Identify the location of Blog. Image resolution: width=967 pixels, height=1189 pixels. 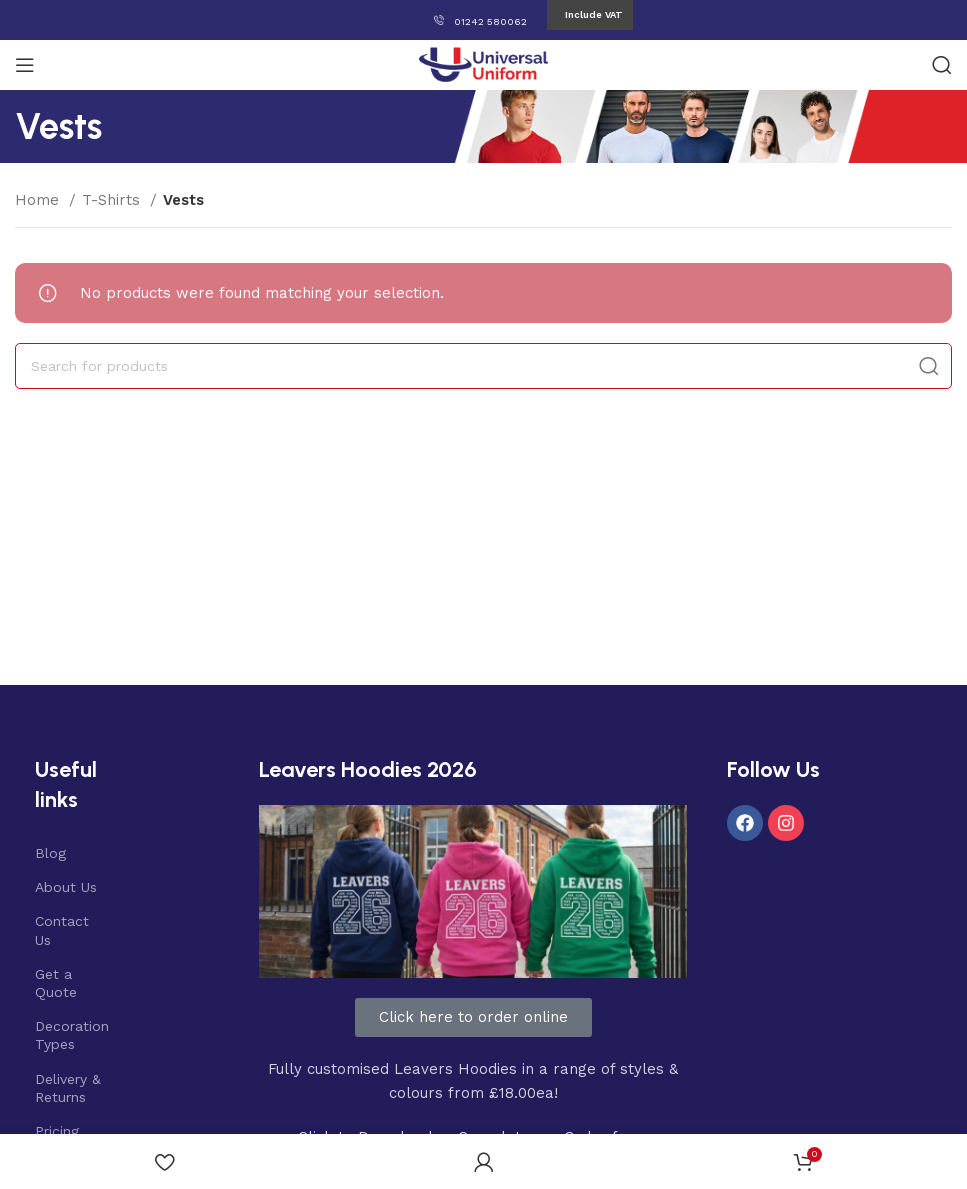
(50, 853).